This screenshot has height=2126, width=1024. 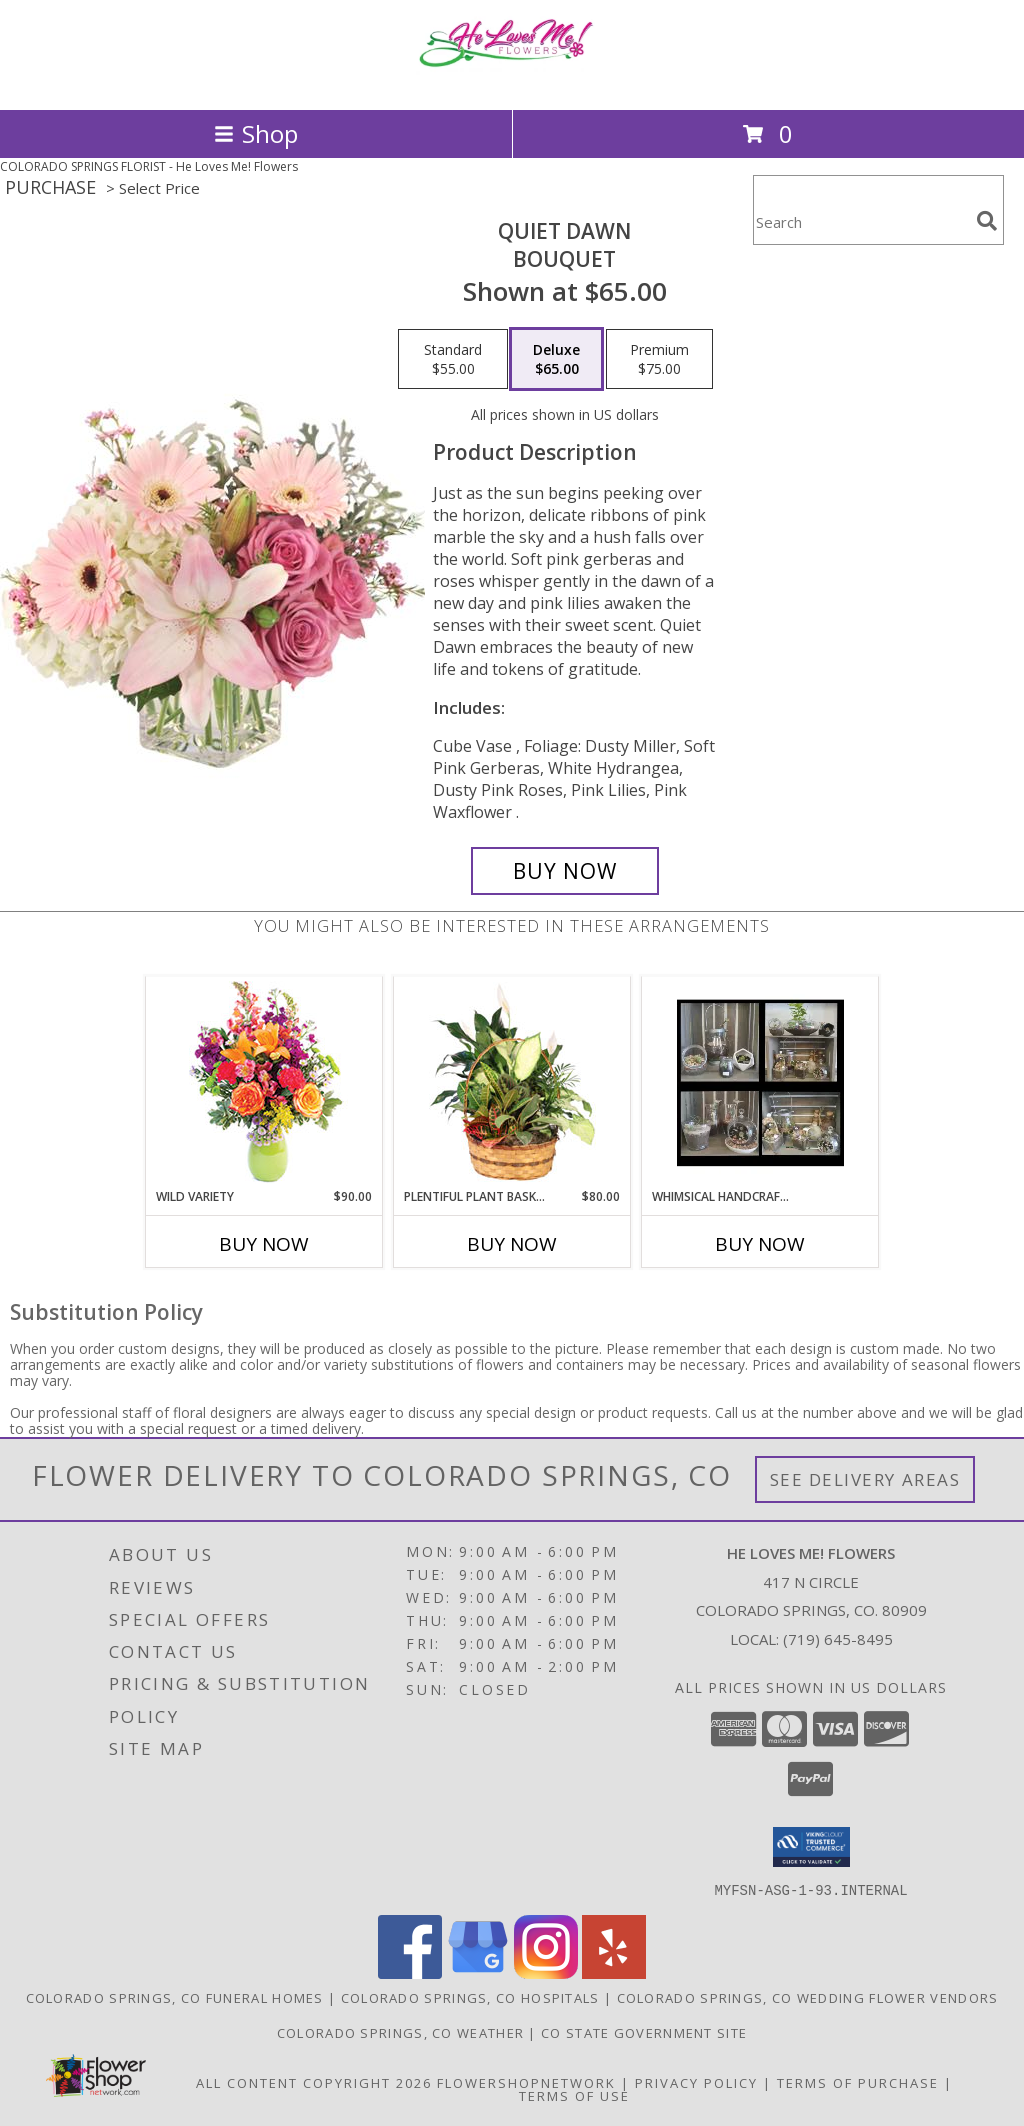 I want to click on [View our Google Business Page], so click(x=478, y=1972).